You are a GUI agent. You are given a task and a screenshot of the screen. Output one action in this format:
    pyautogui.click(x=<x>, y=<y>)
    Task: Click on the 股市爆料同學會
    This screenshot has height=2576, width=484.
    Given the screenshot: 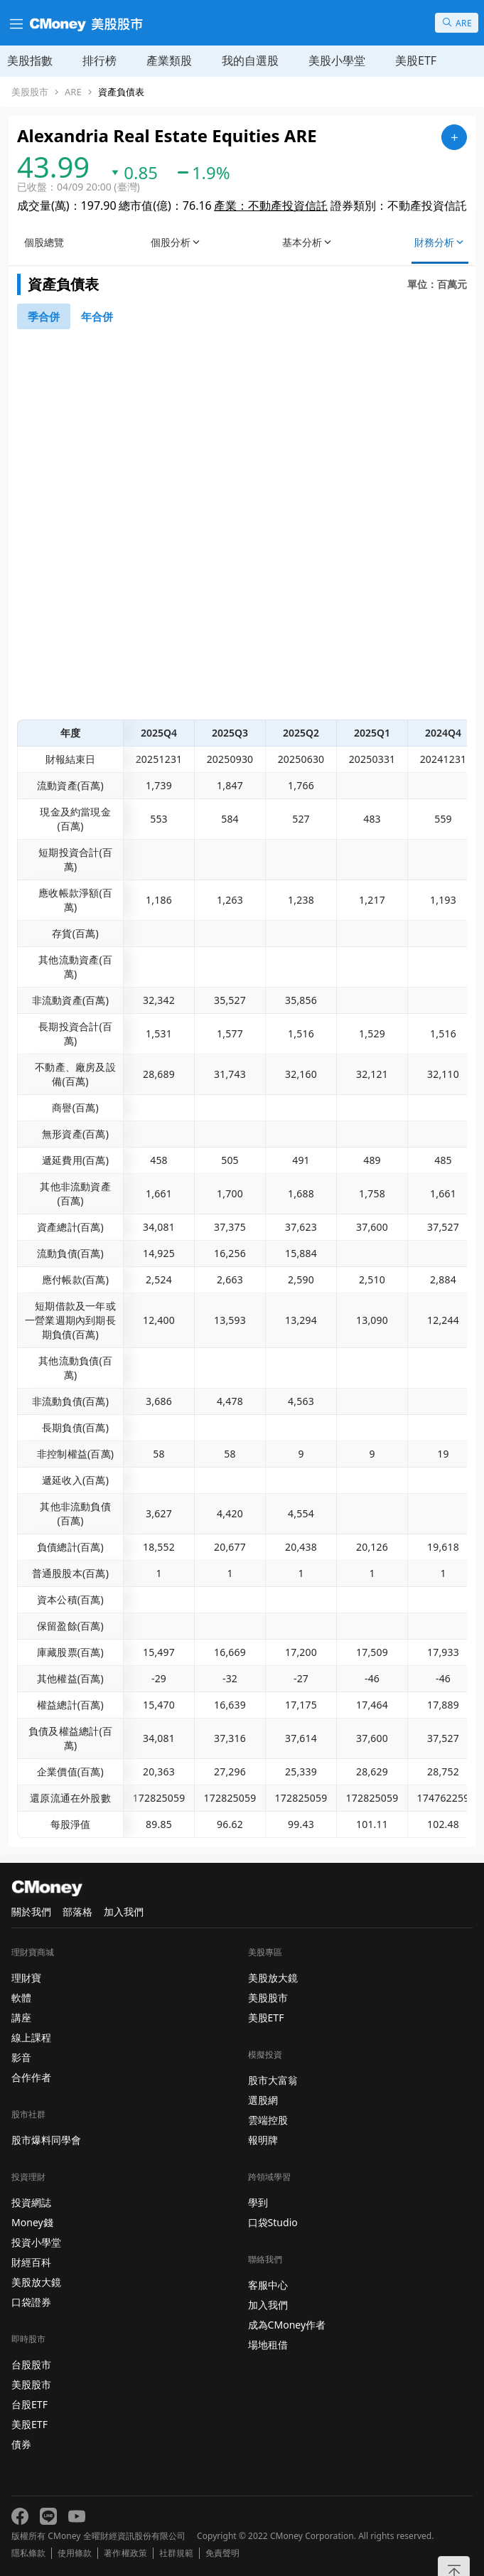 What is the action you would take?
    pyautogui.click(x=46, y=2140)
    